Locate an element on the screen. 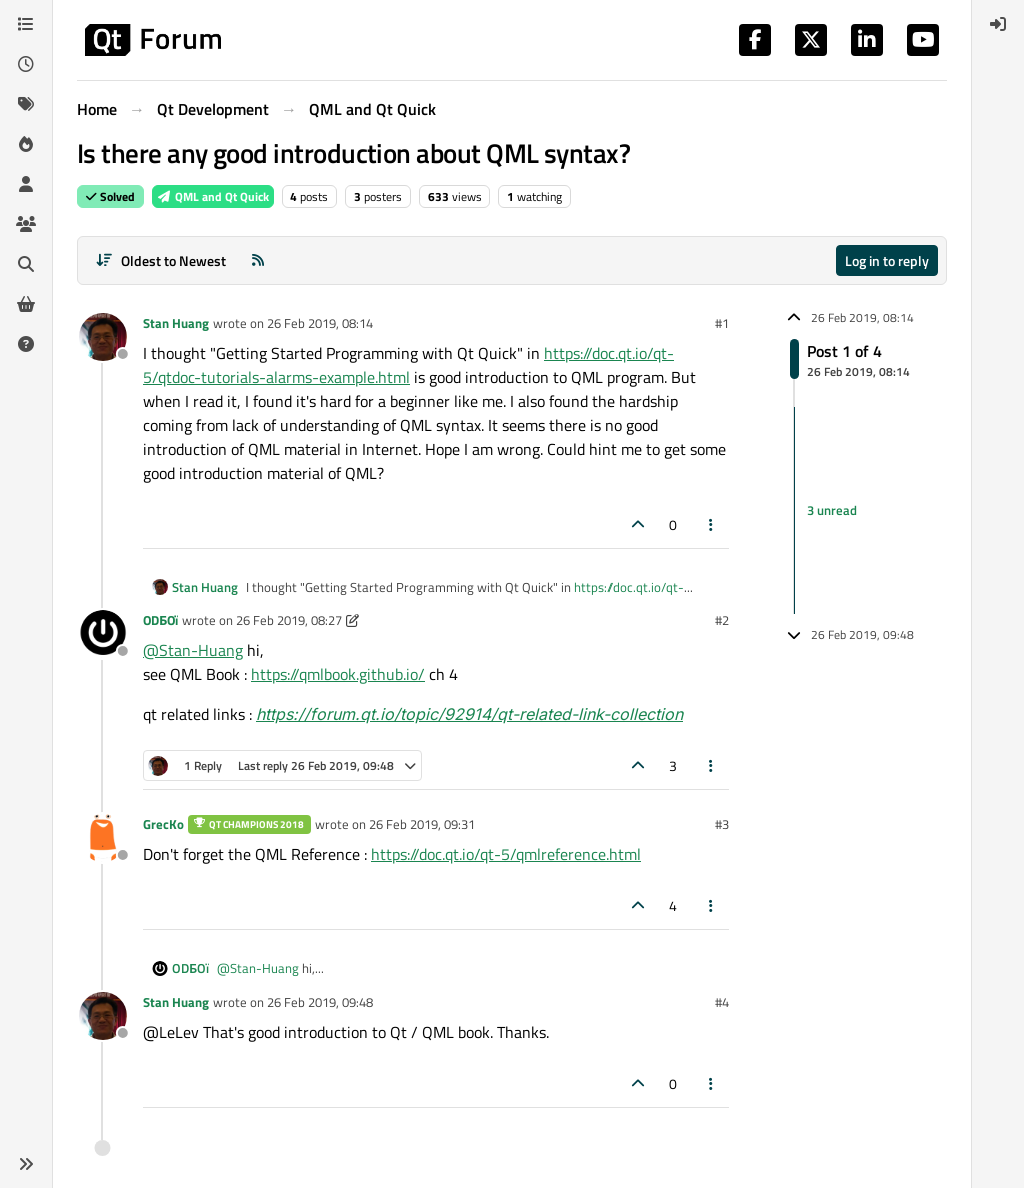  https://doc.qt.io/qt-5/qmlreference.html is located at coordinates (506, 854).